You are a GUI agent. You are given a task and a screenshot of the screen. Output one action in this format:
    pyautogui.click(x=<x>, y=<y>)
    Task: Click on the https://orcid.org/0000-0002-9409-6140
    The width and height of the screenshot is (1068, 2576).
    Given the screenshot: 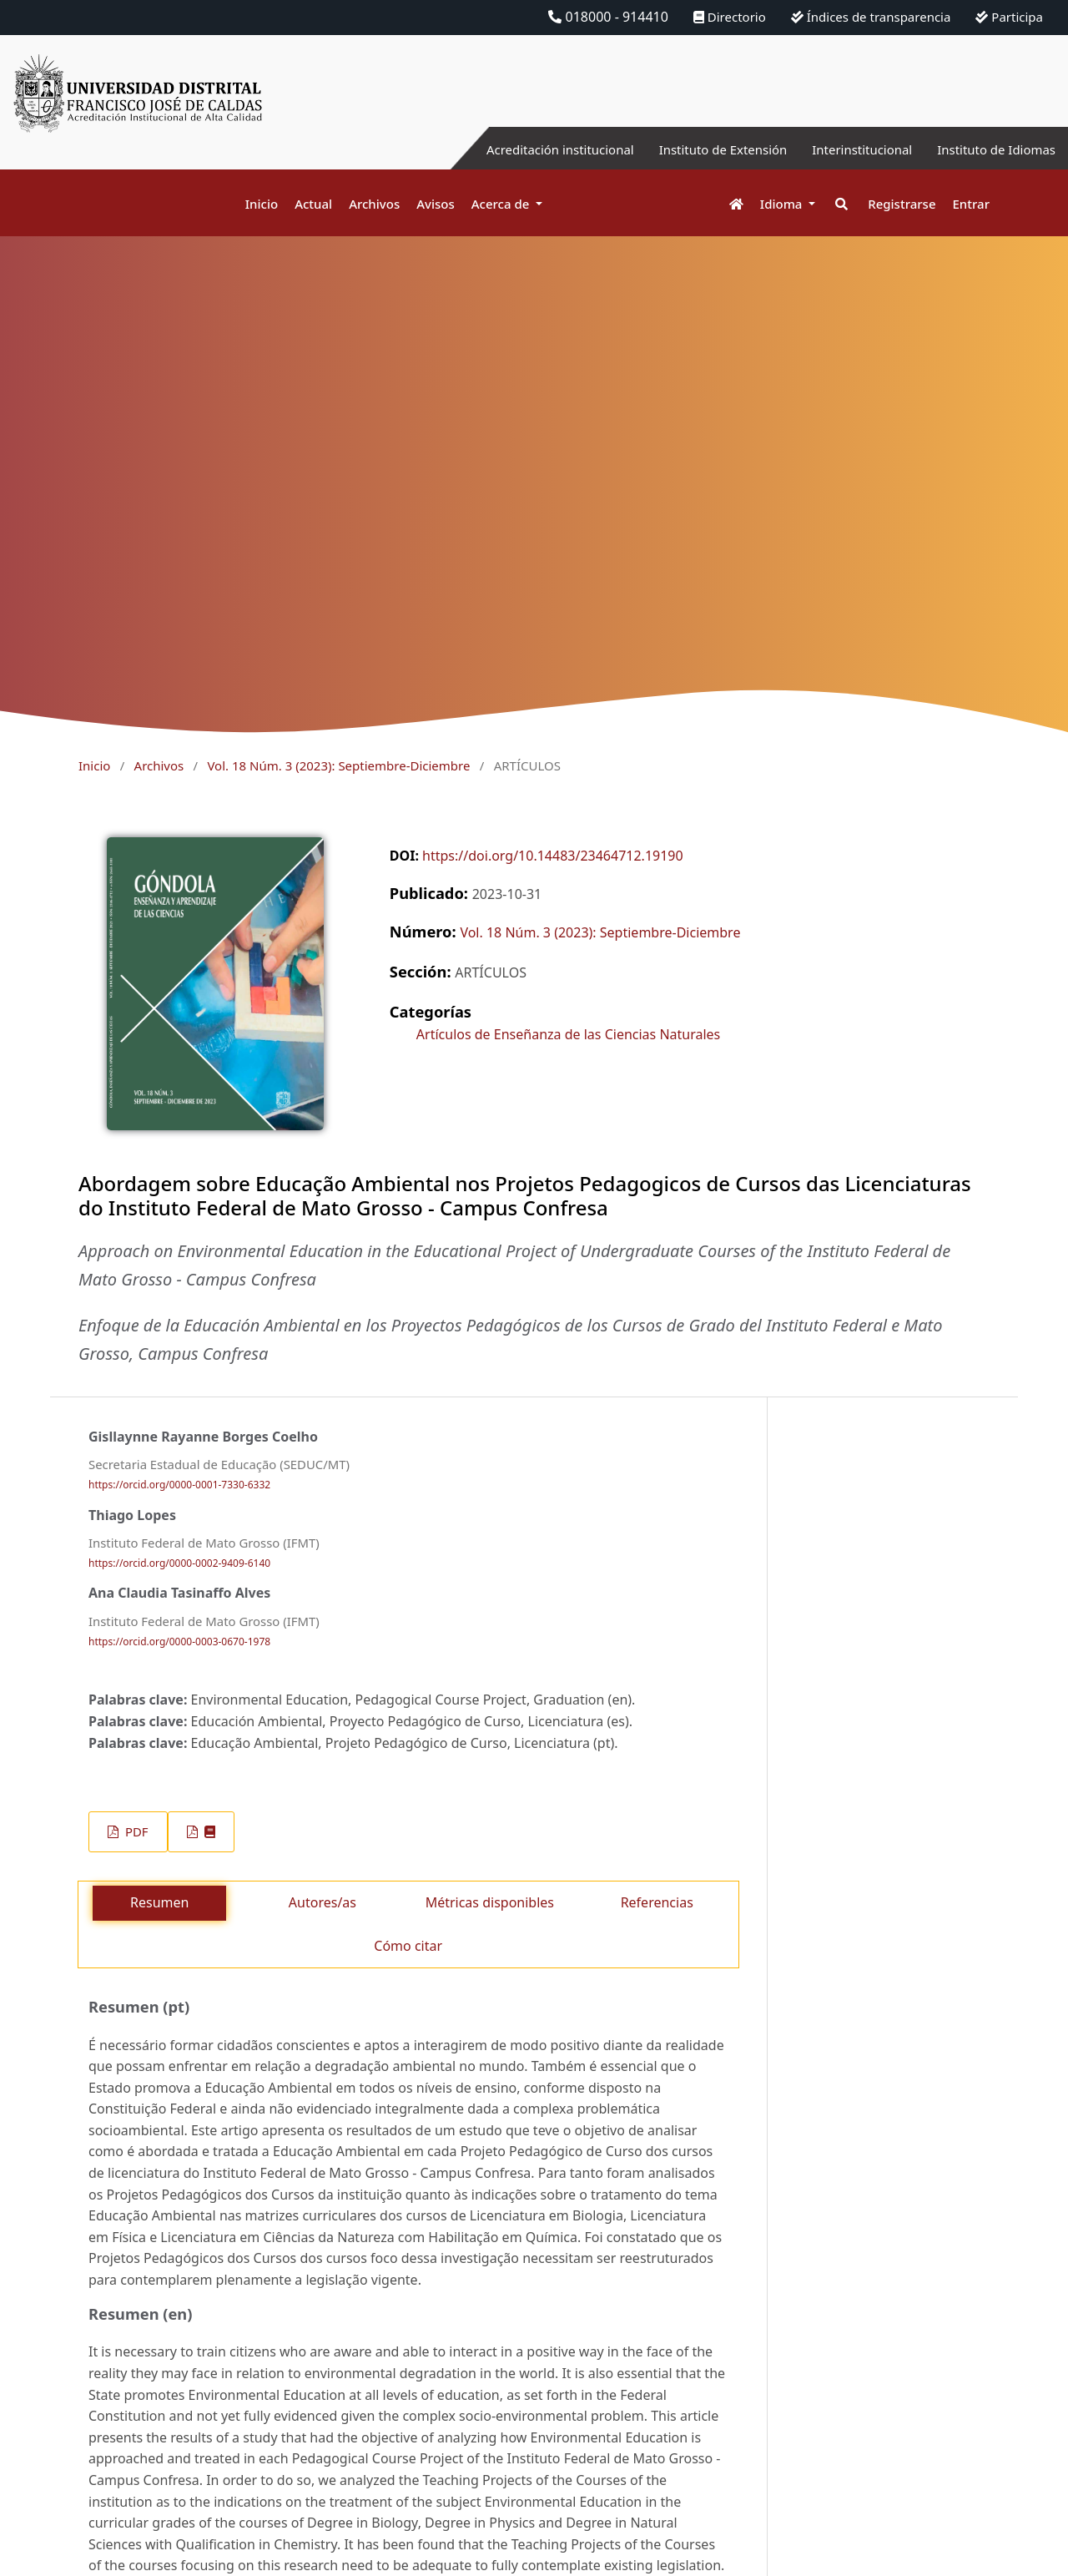 What is the action you would take?
    pyautogui.click(x=179, y=1563)
    